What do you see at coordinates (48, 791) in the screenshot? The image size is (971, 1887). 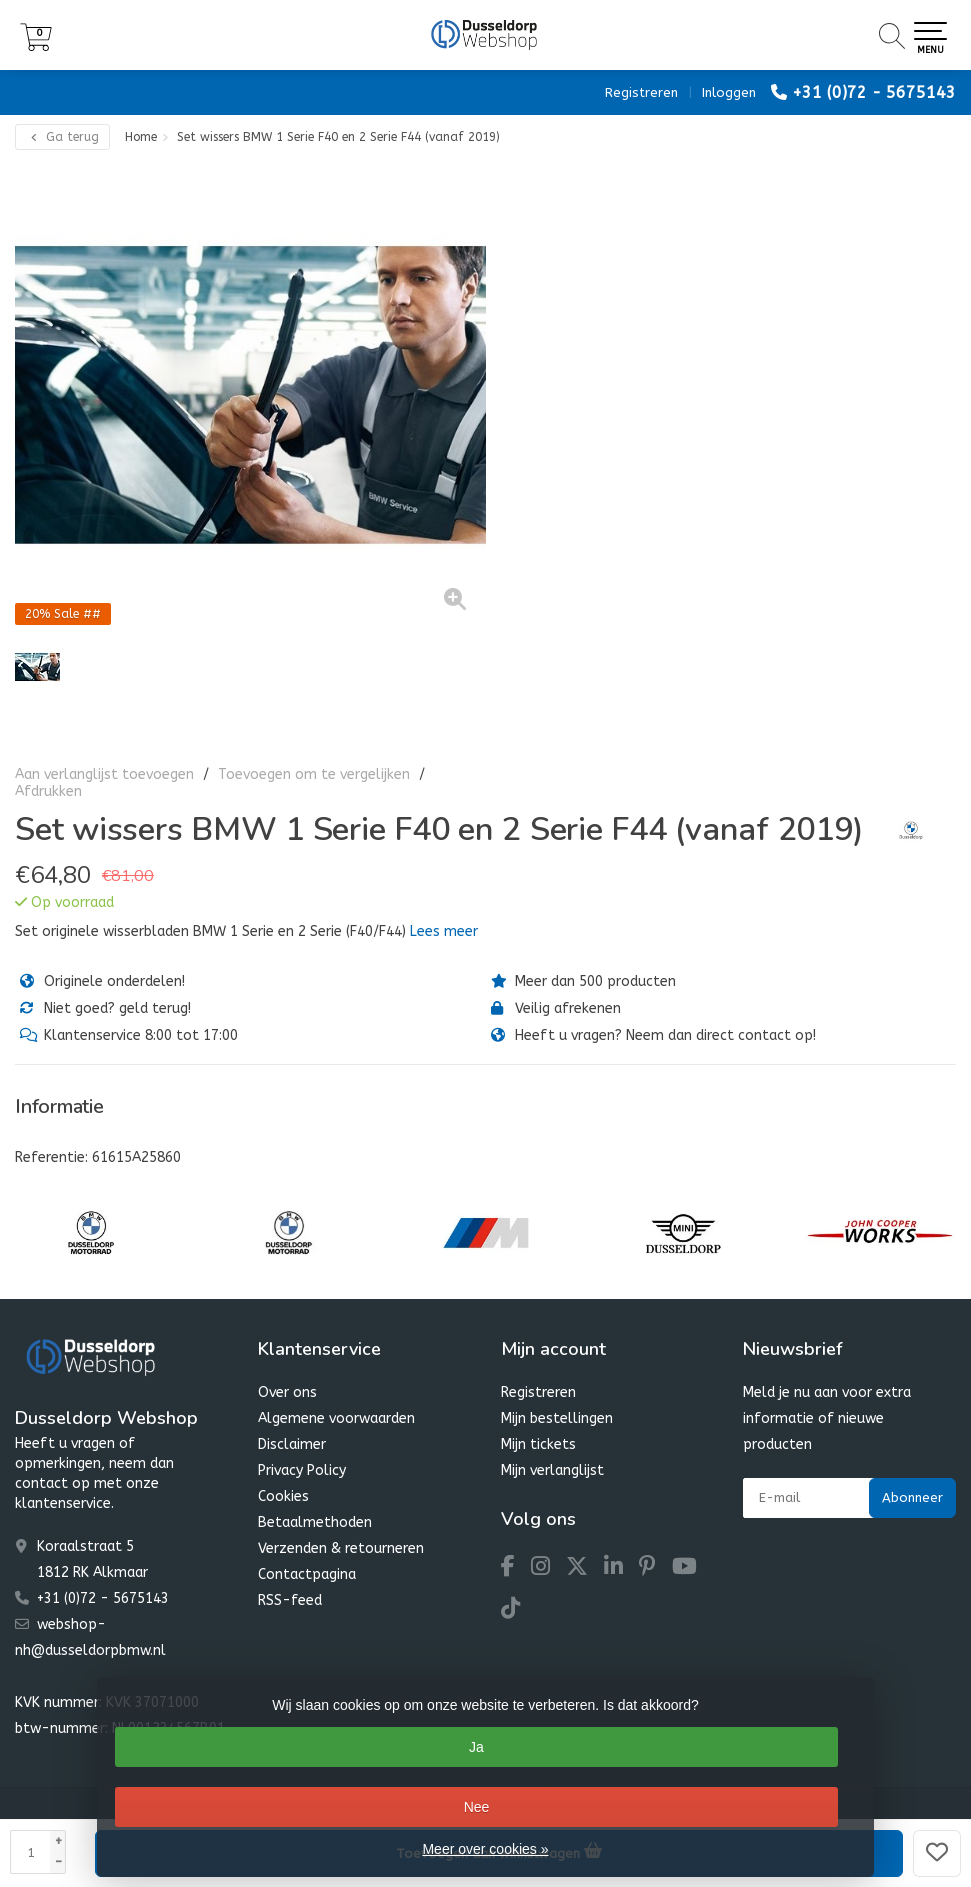 I see `Afdrukken` at bounding box center [48, 791].